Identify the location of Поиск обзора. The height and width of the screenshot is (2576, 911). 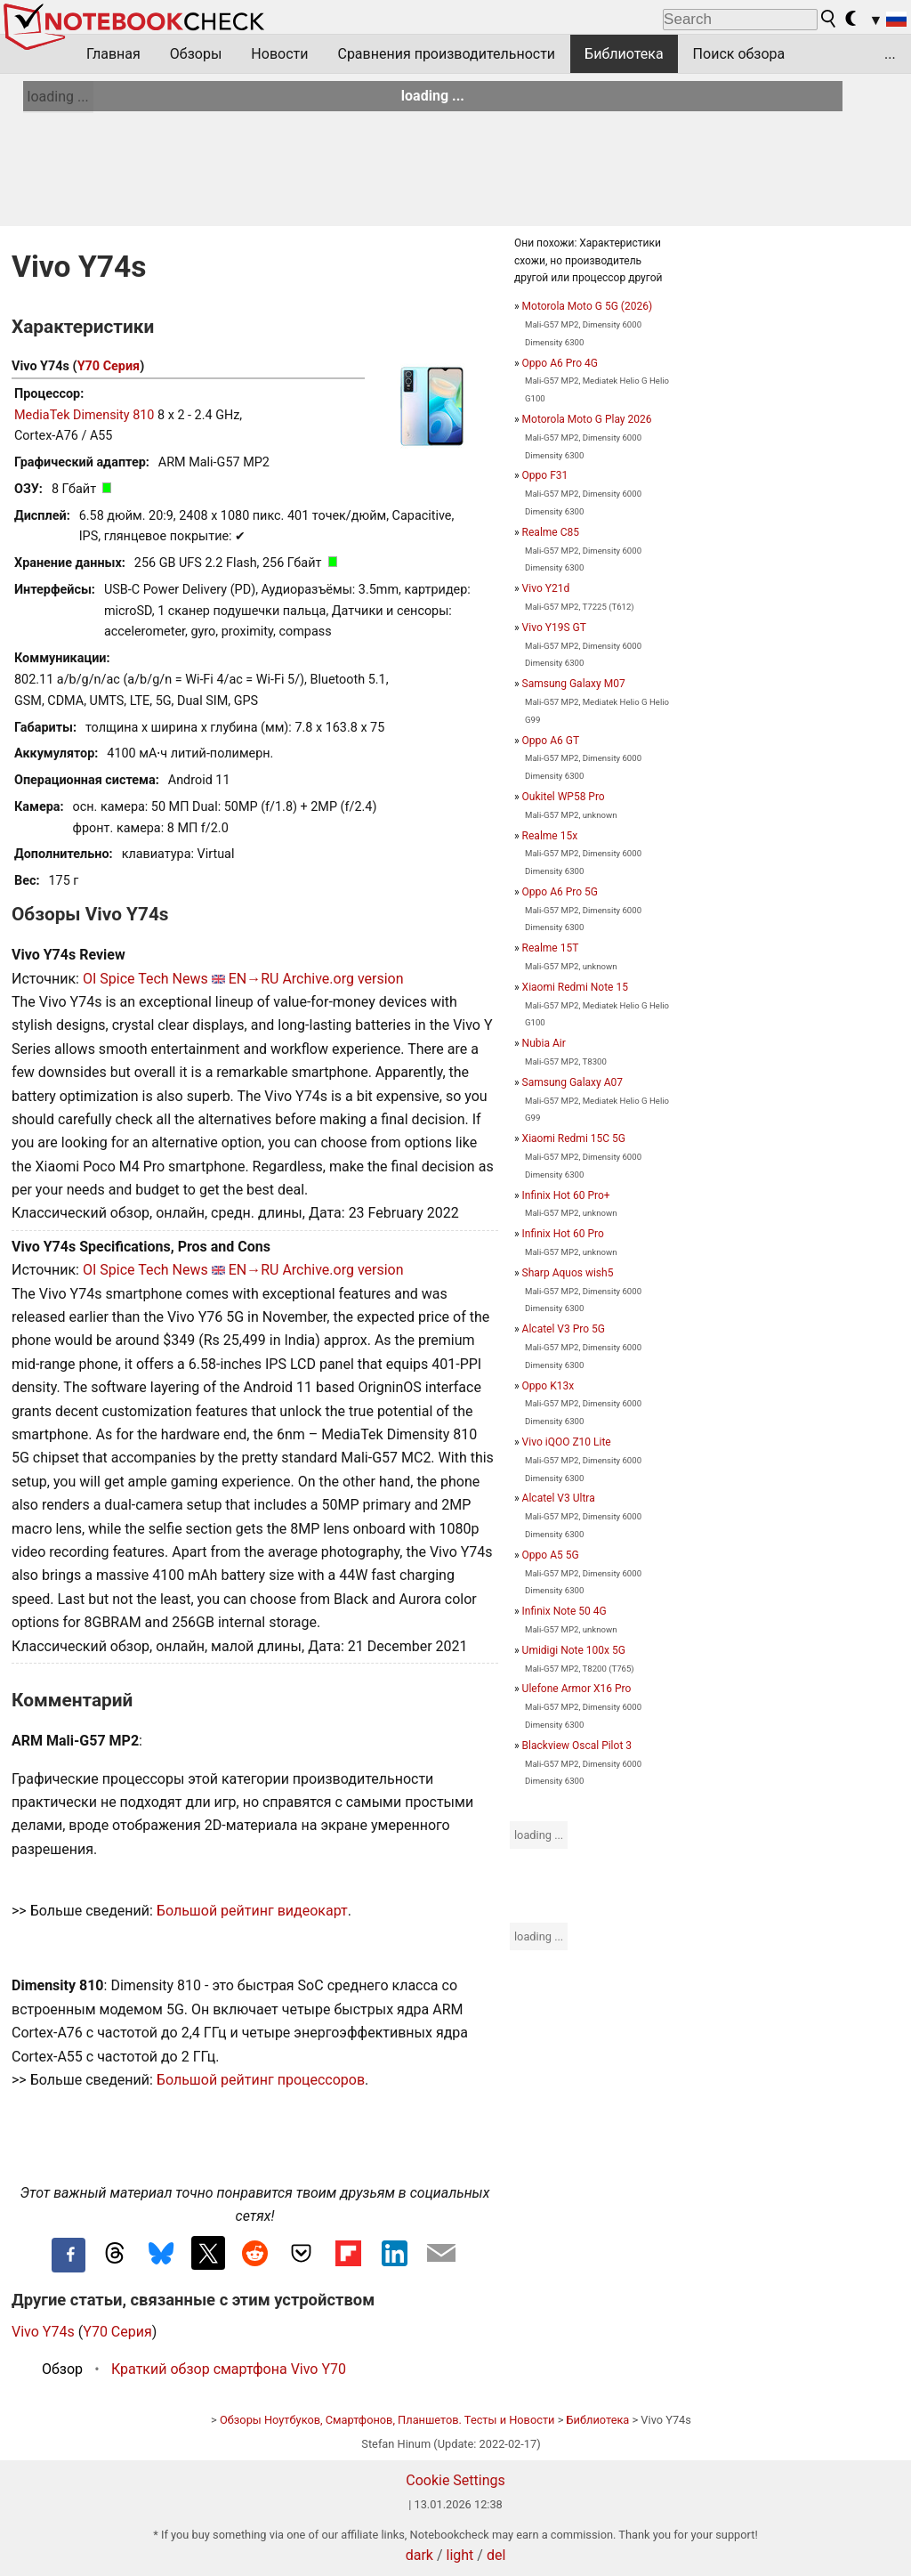
(739, 53).